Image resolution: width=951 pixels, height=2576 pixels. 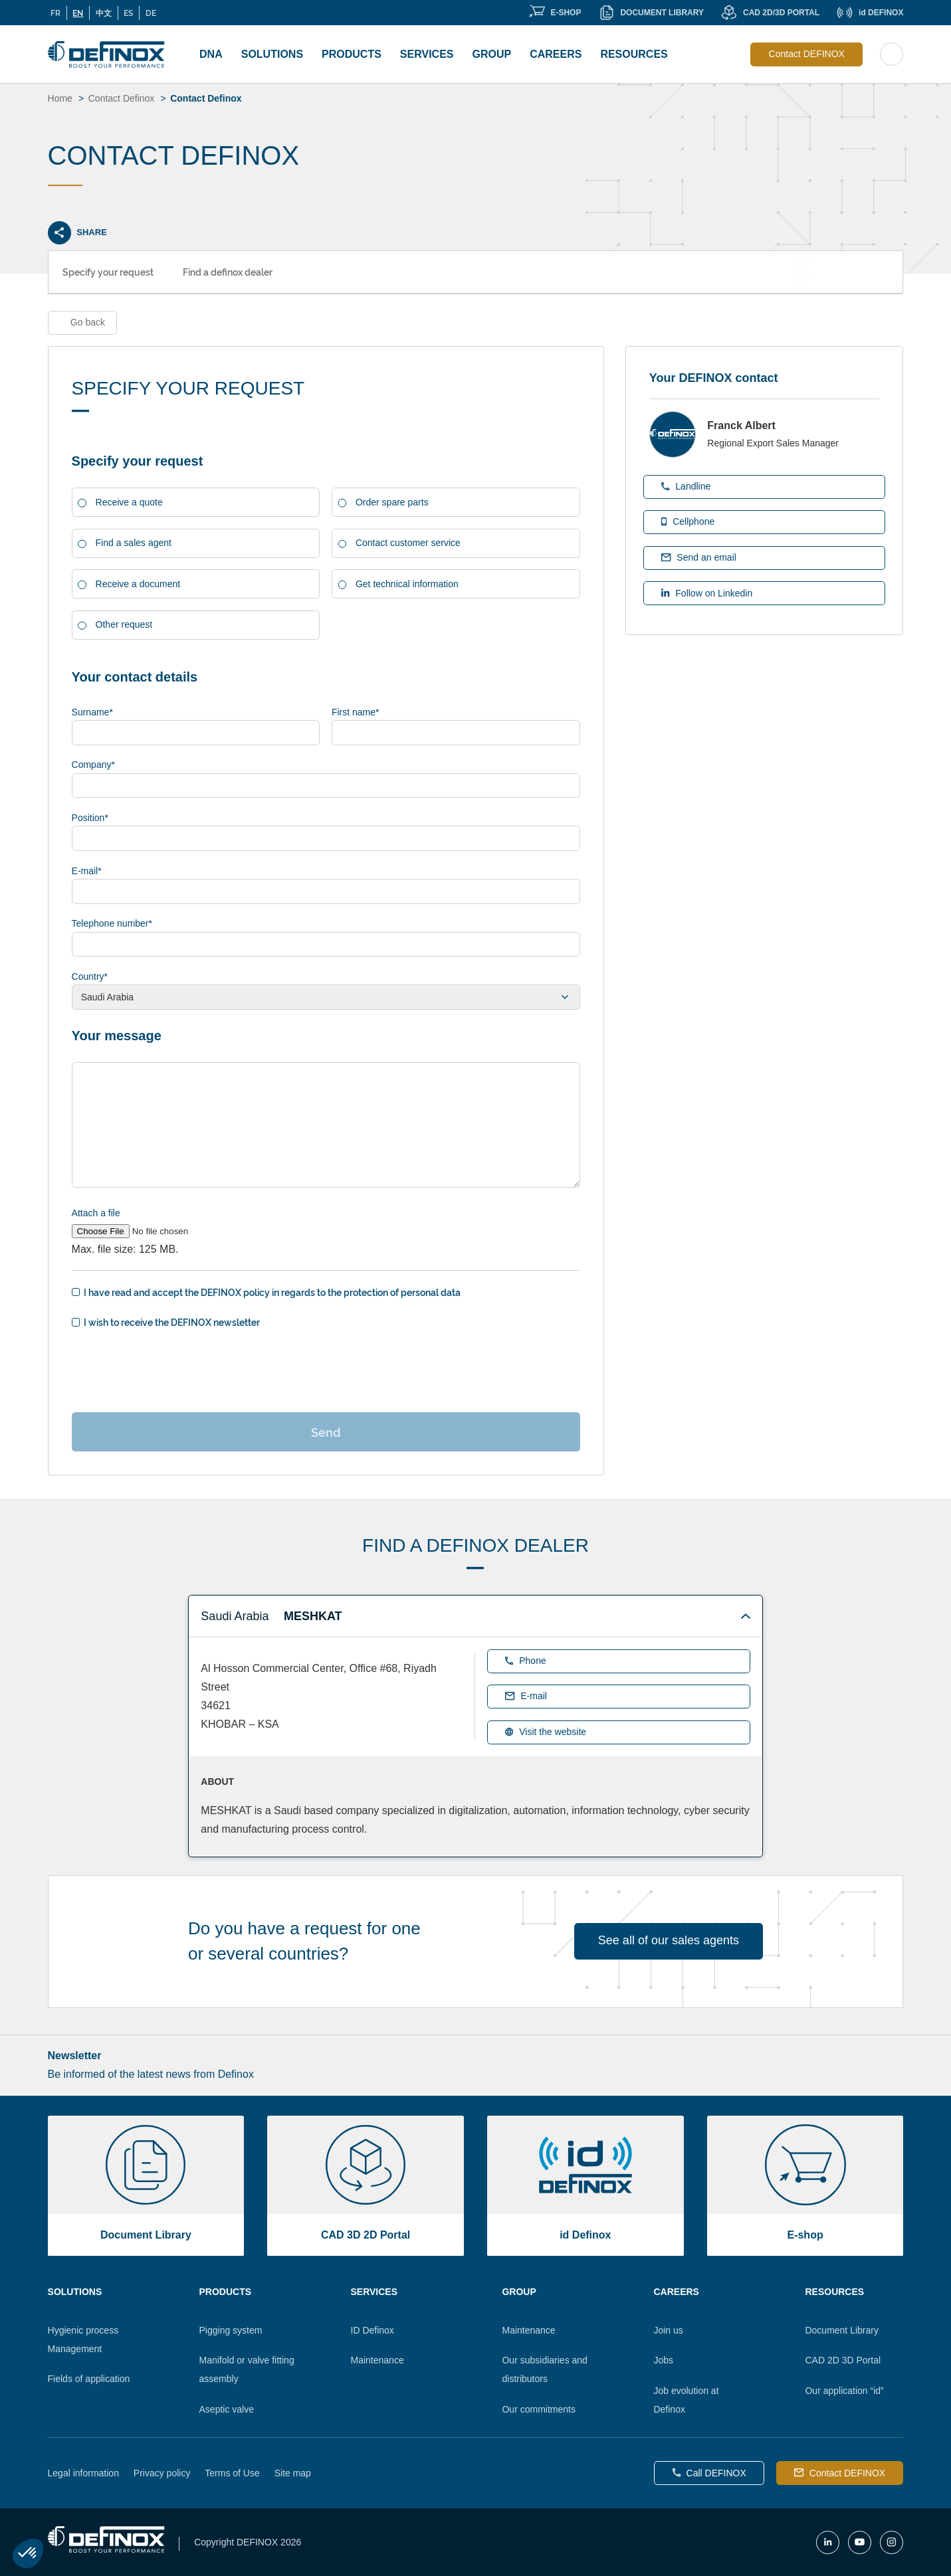 I want to click on Privacy policy, so click(x=162, y=2473).